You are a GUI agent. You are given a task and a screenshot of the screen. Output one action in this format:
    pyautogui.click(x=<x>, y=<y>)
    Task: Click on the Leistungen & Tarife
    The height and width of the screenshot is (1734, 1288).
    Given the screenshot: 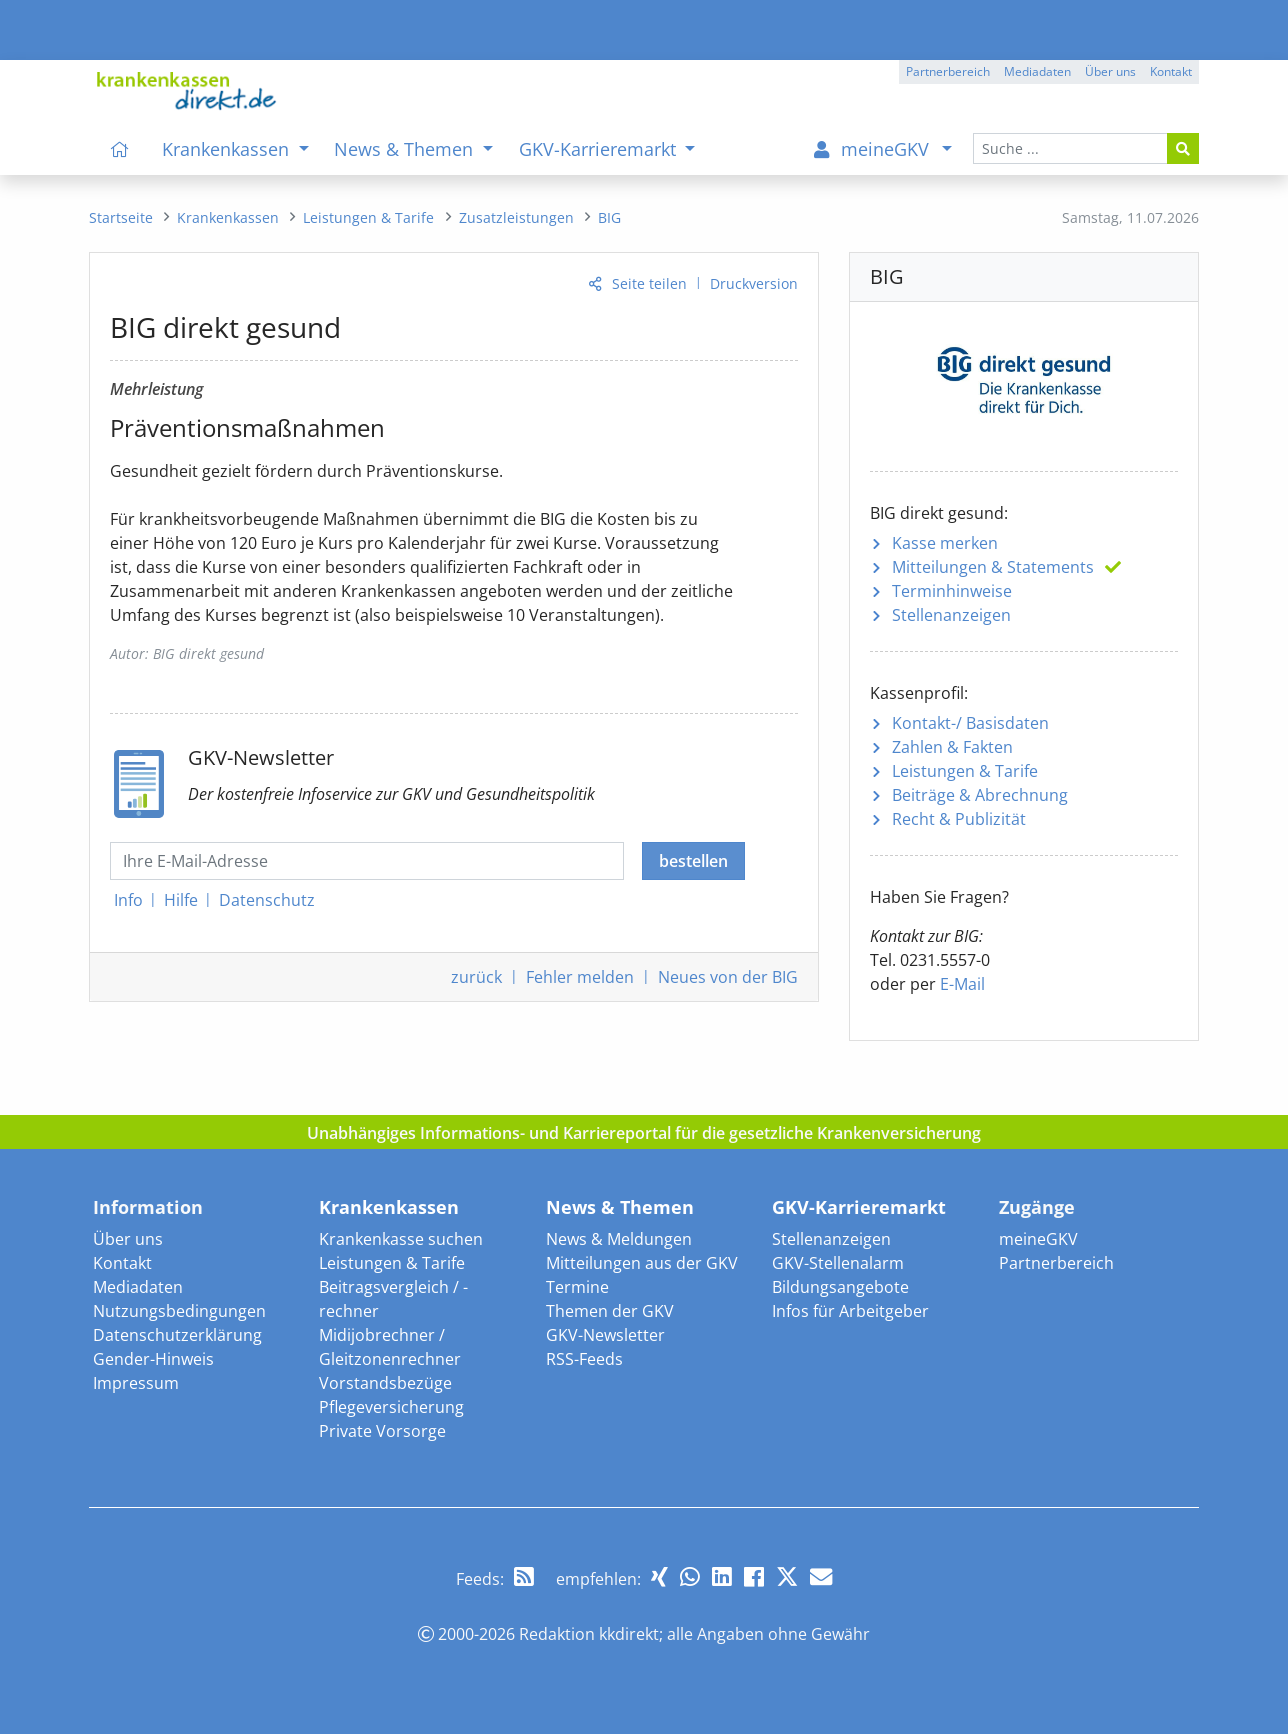 What is the action you would take?
    pyautogui.click(x=965, y=771)
    